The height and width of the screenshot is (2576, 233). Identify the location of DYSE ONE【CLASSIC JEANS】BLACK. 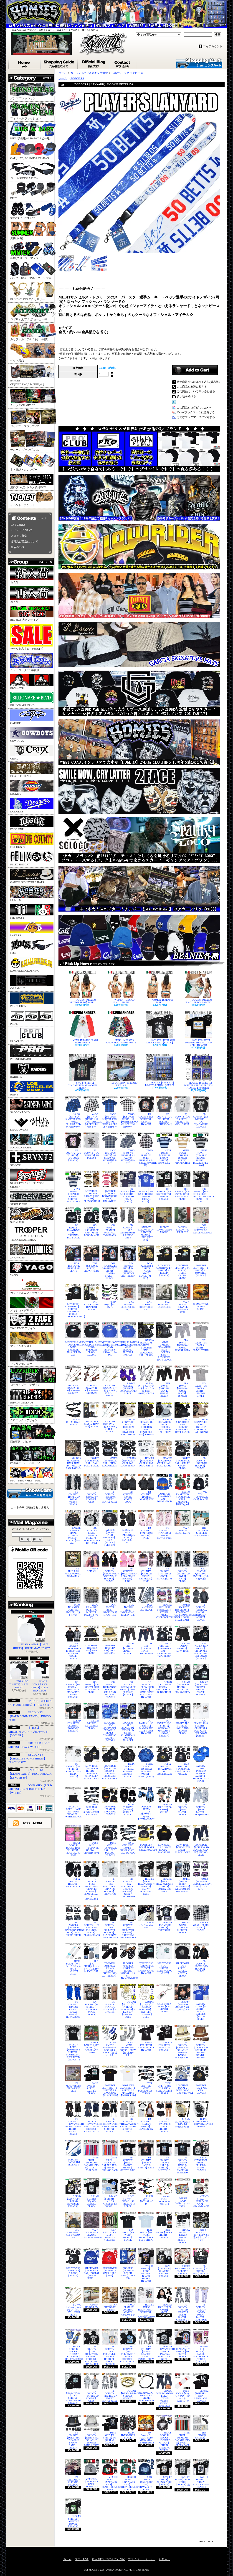
(128, 1640).